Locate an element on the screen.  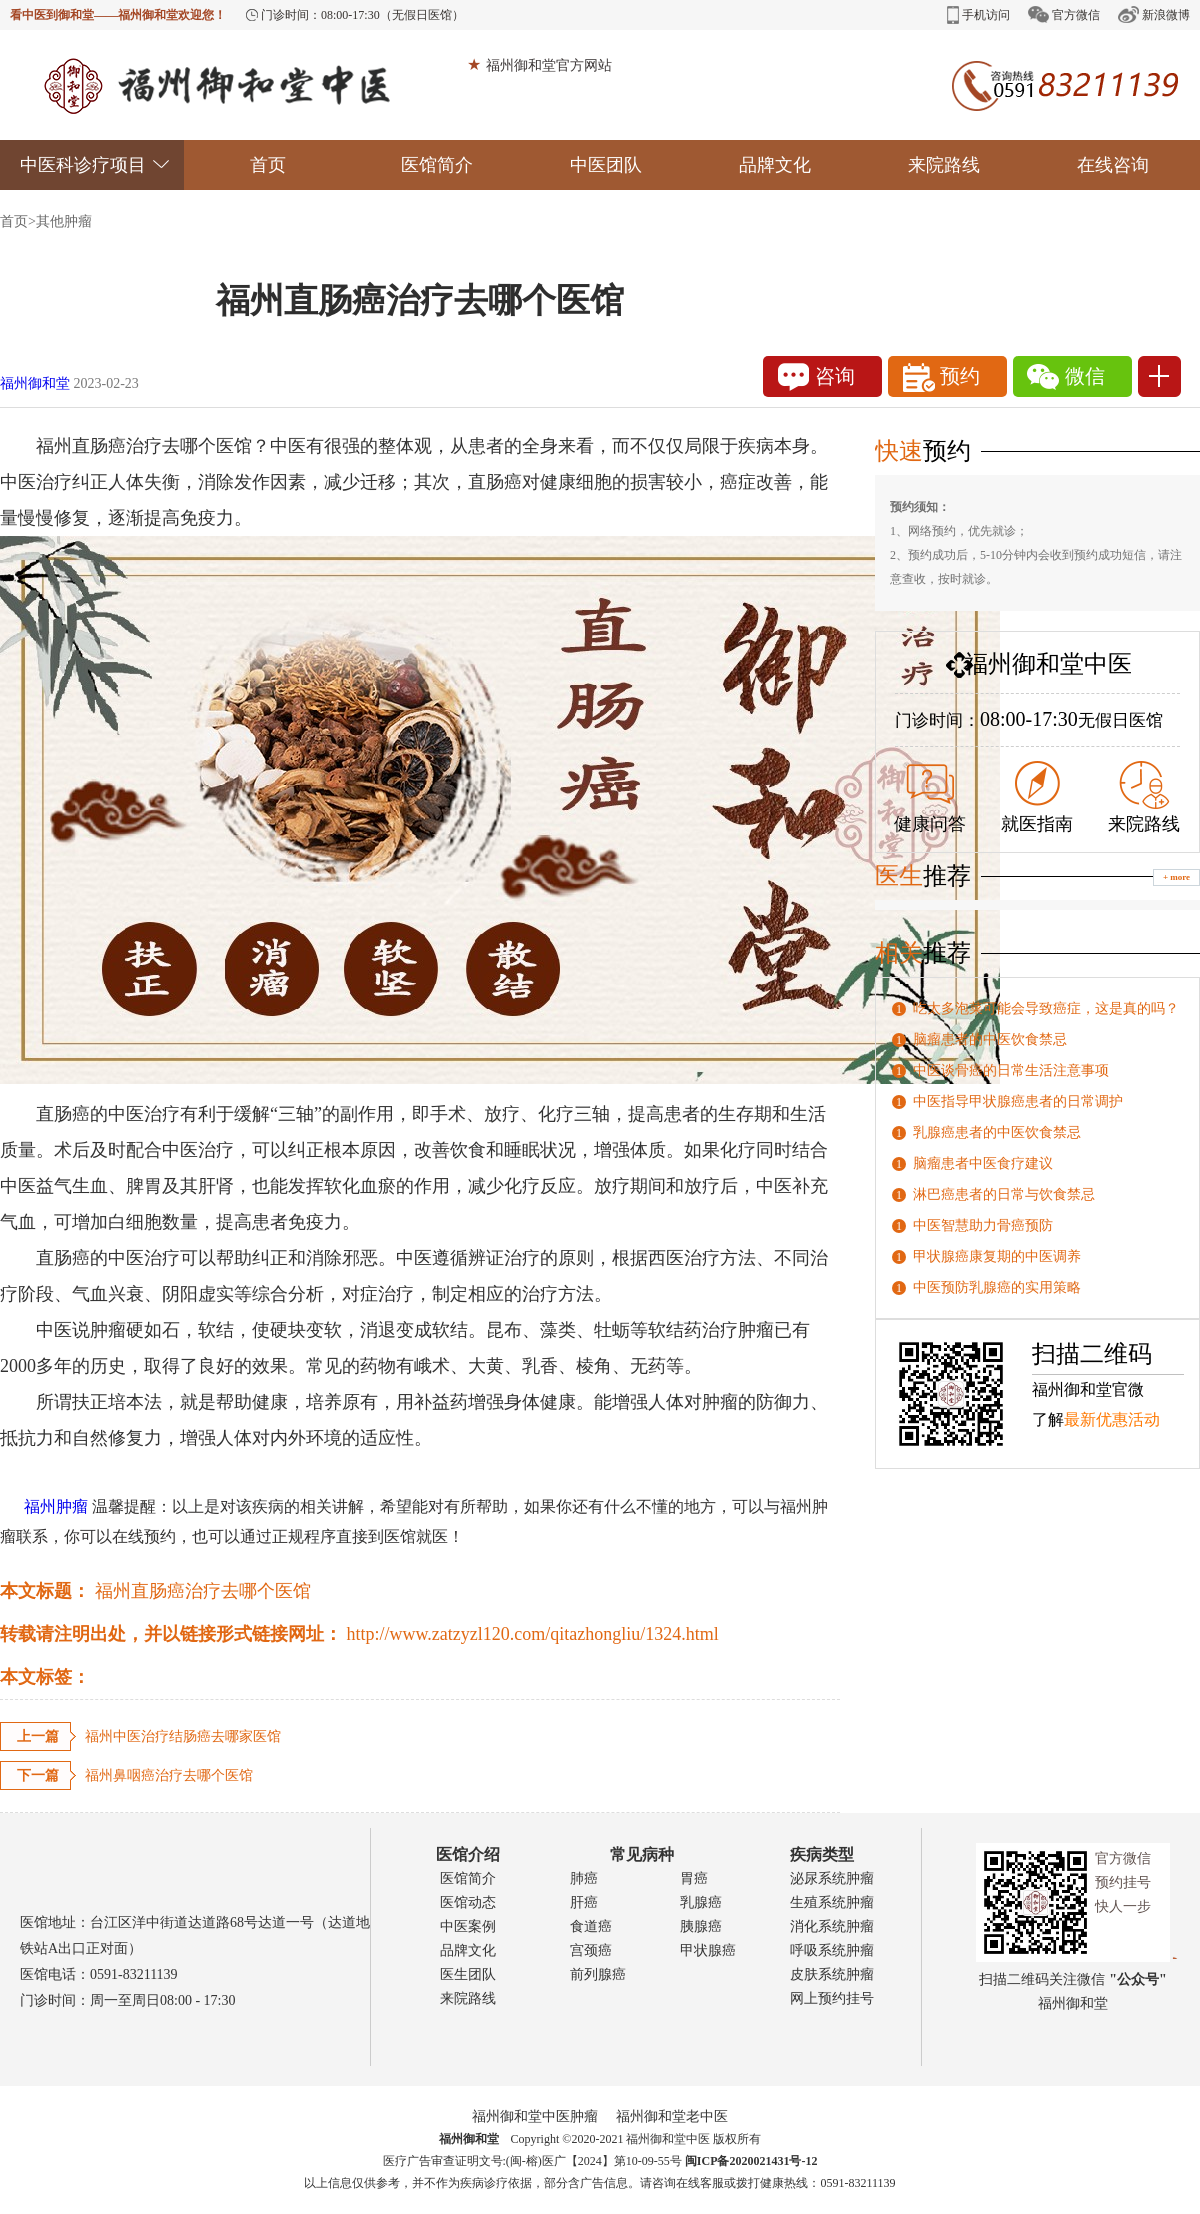
消化系统肿瘤 is located at coordinates (832, 1926).